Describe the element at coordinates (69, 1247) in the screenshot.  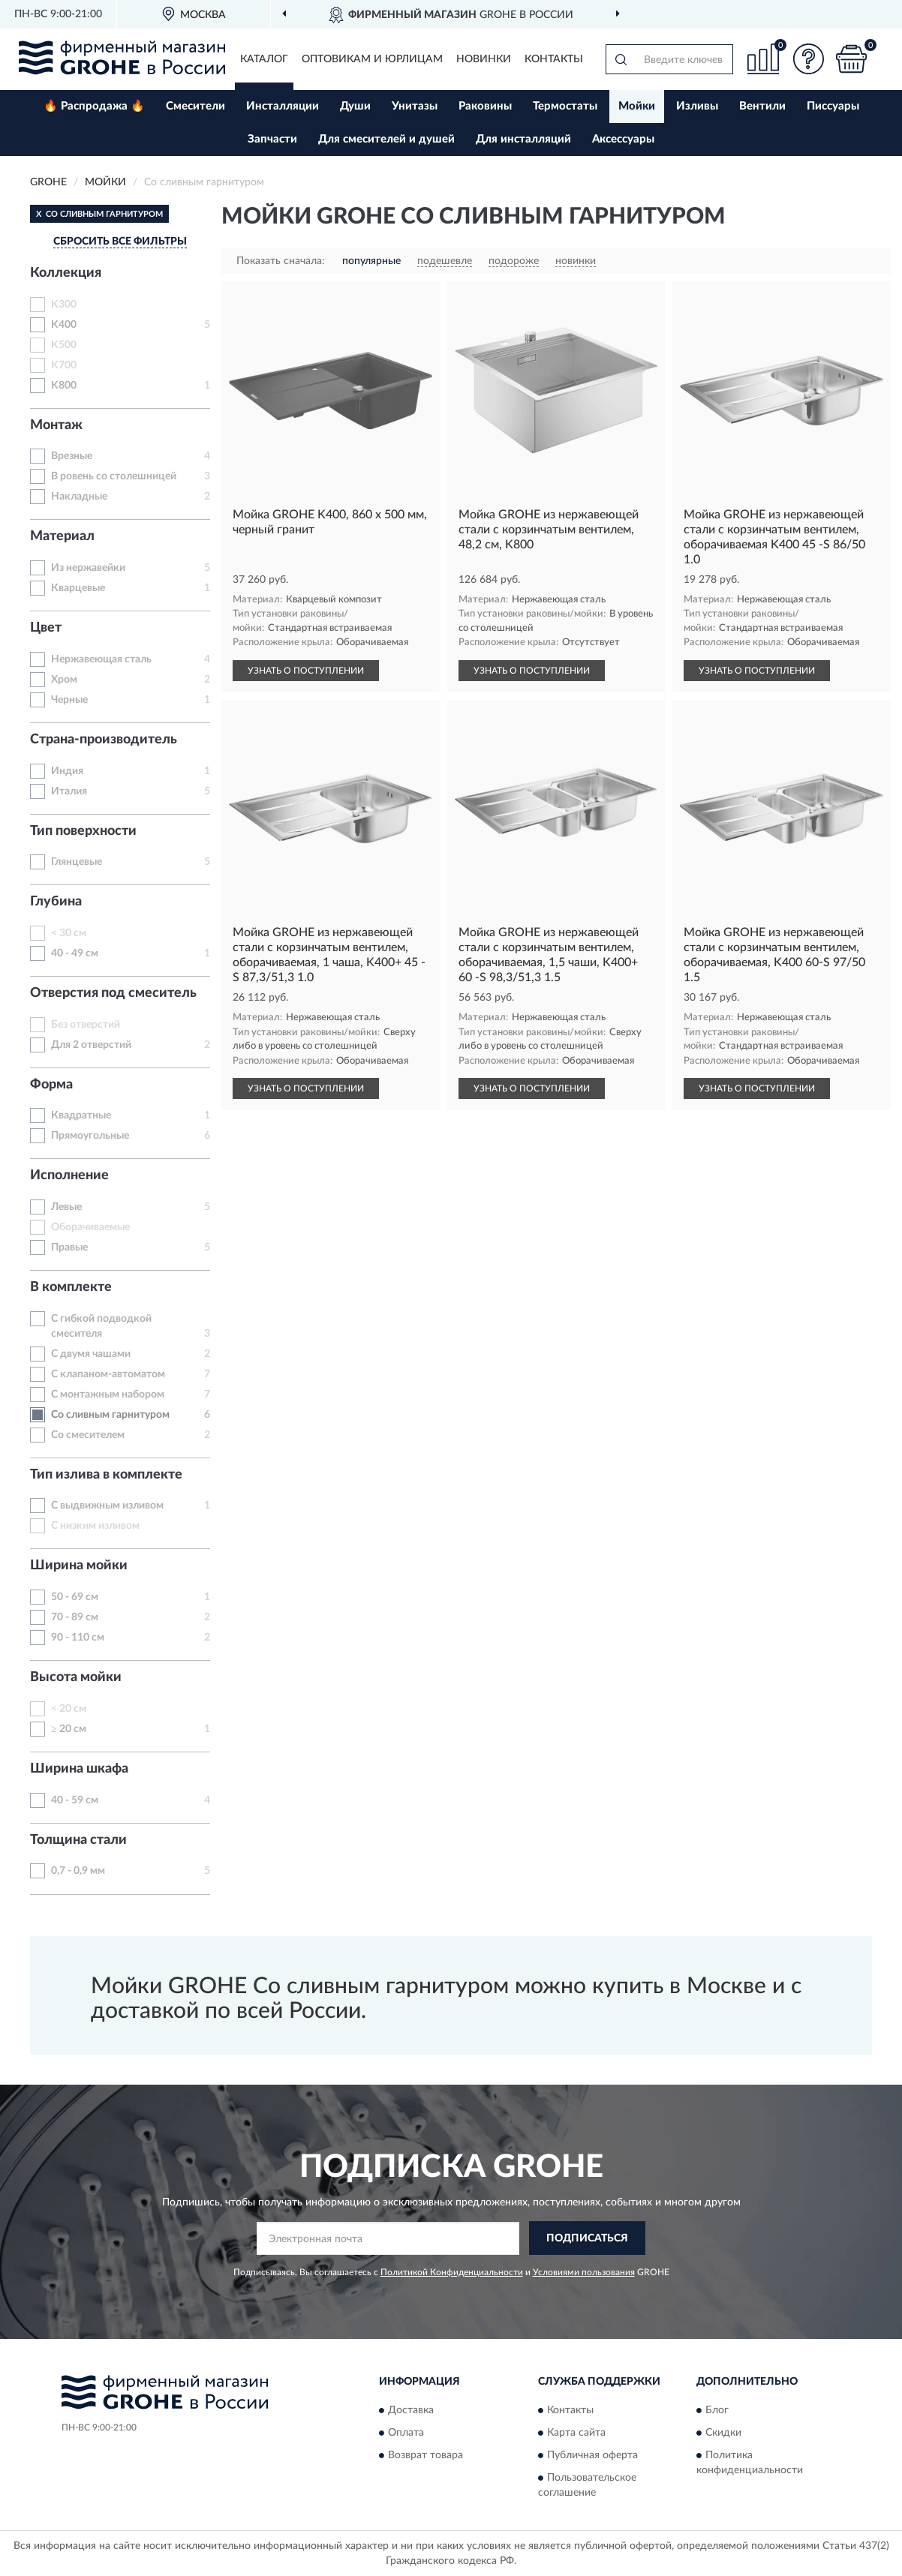
I see `Правые` at that location.